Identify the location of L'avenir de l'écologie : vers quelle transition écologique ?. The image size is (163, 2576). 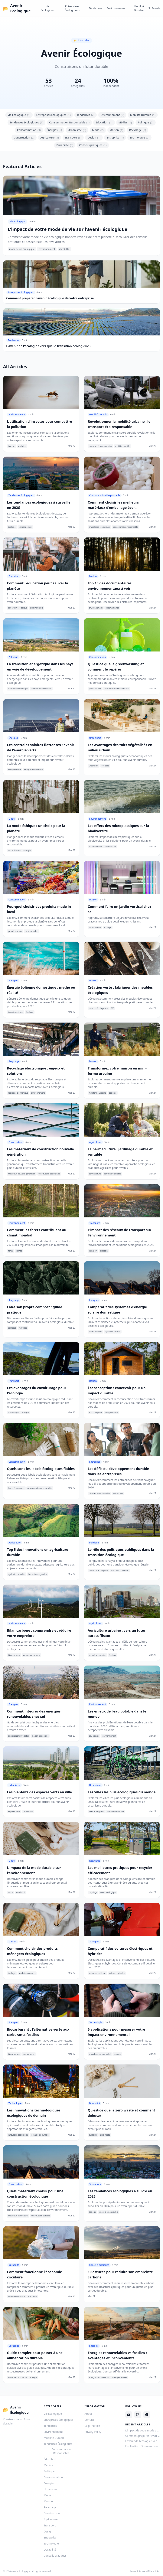
(142, 2441).